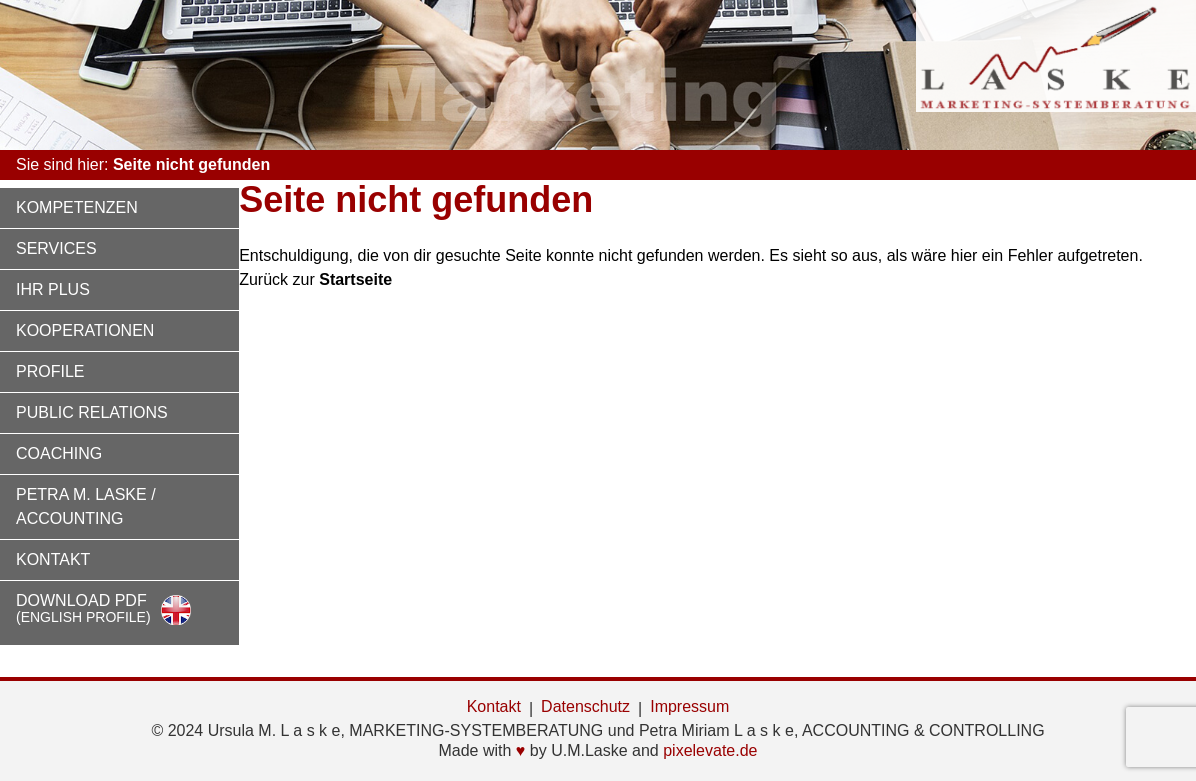 The height and width of the screenshot is (781, 1196). I want to click on Download PDF, so click(83, 608).